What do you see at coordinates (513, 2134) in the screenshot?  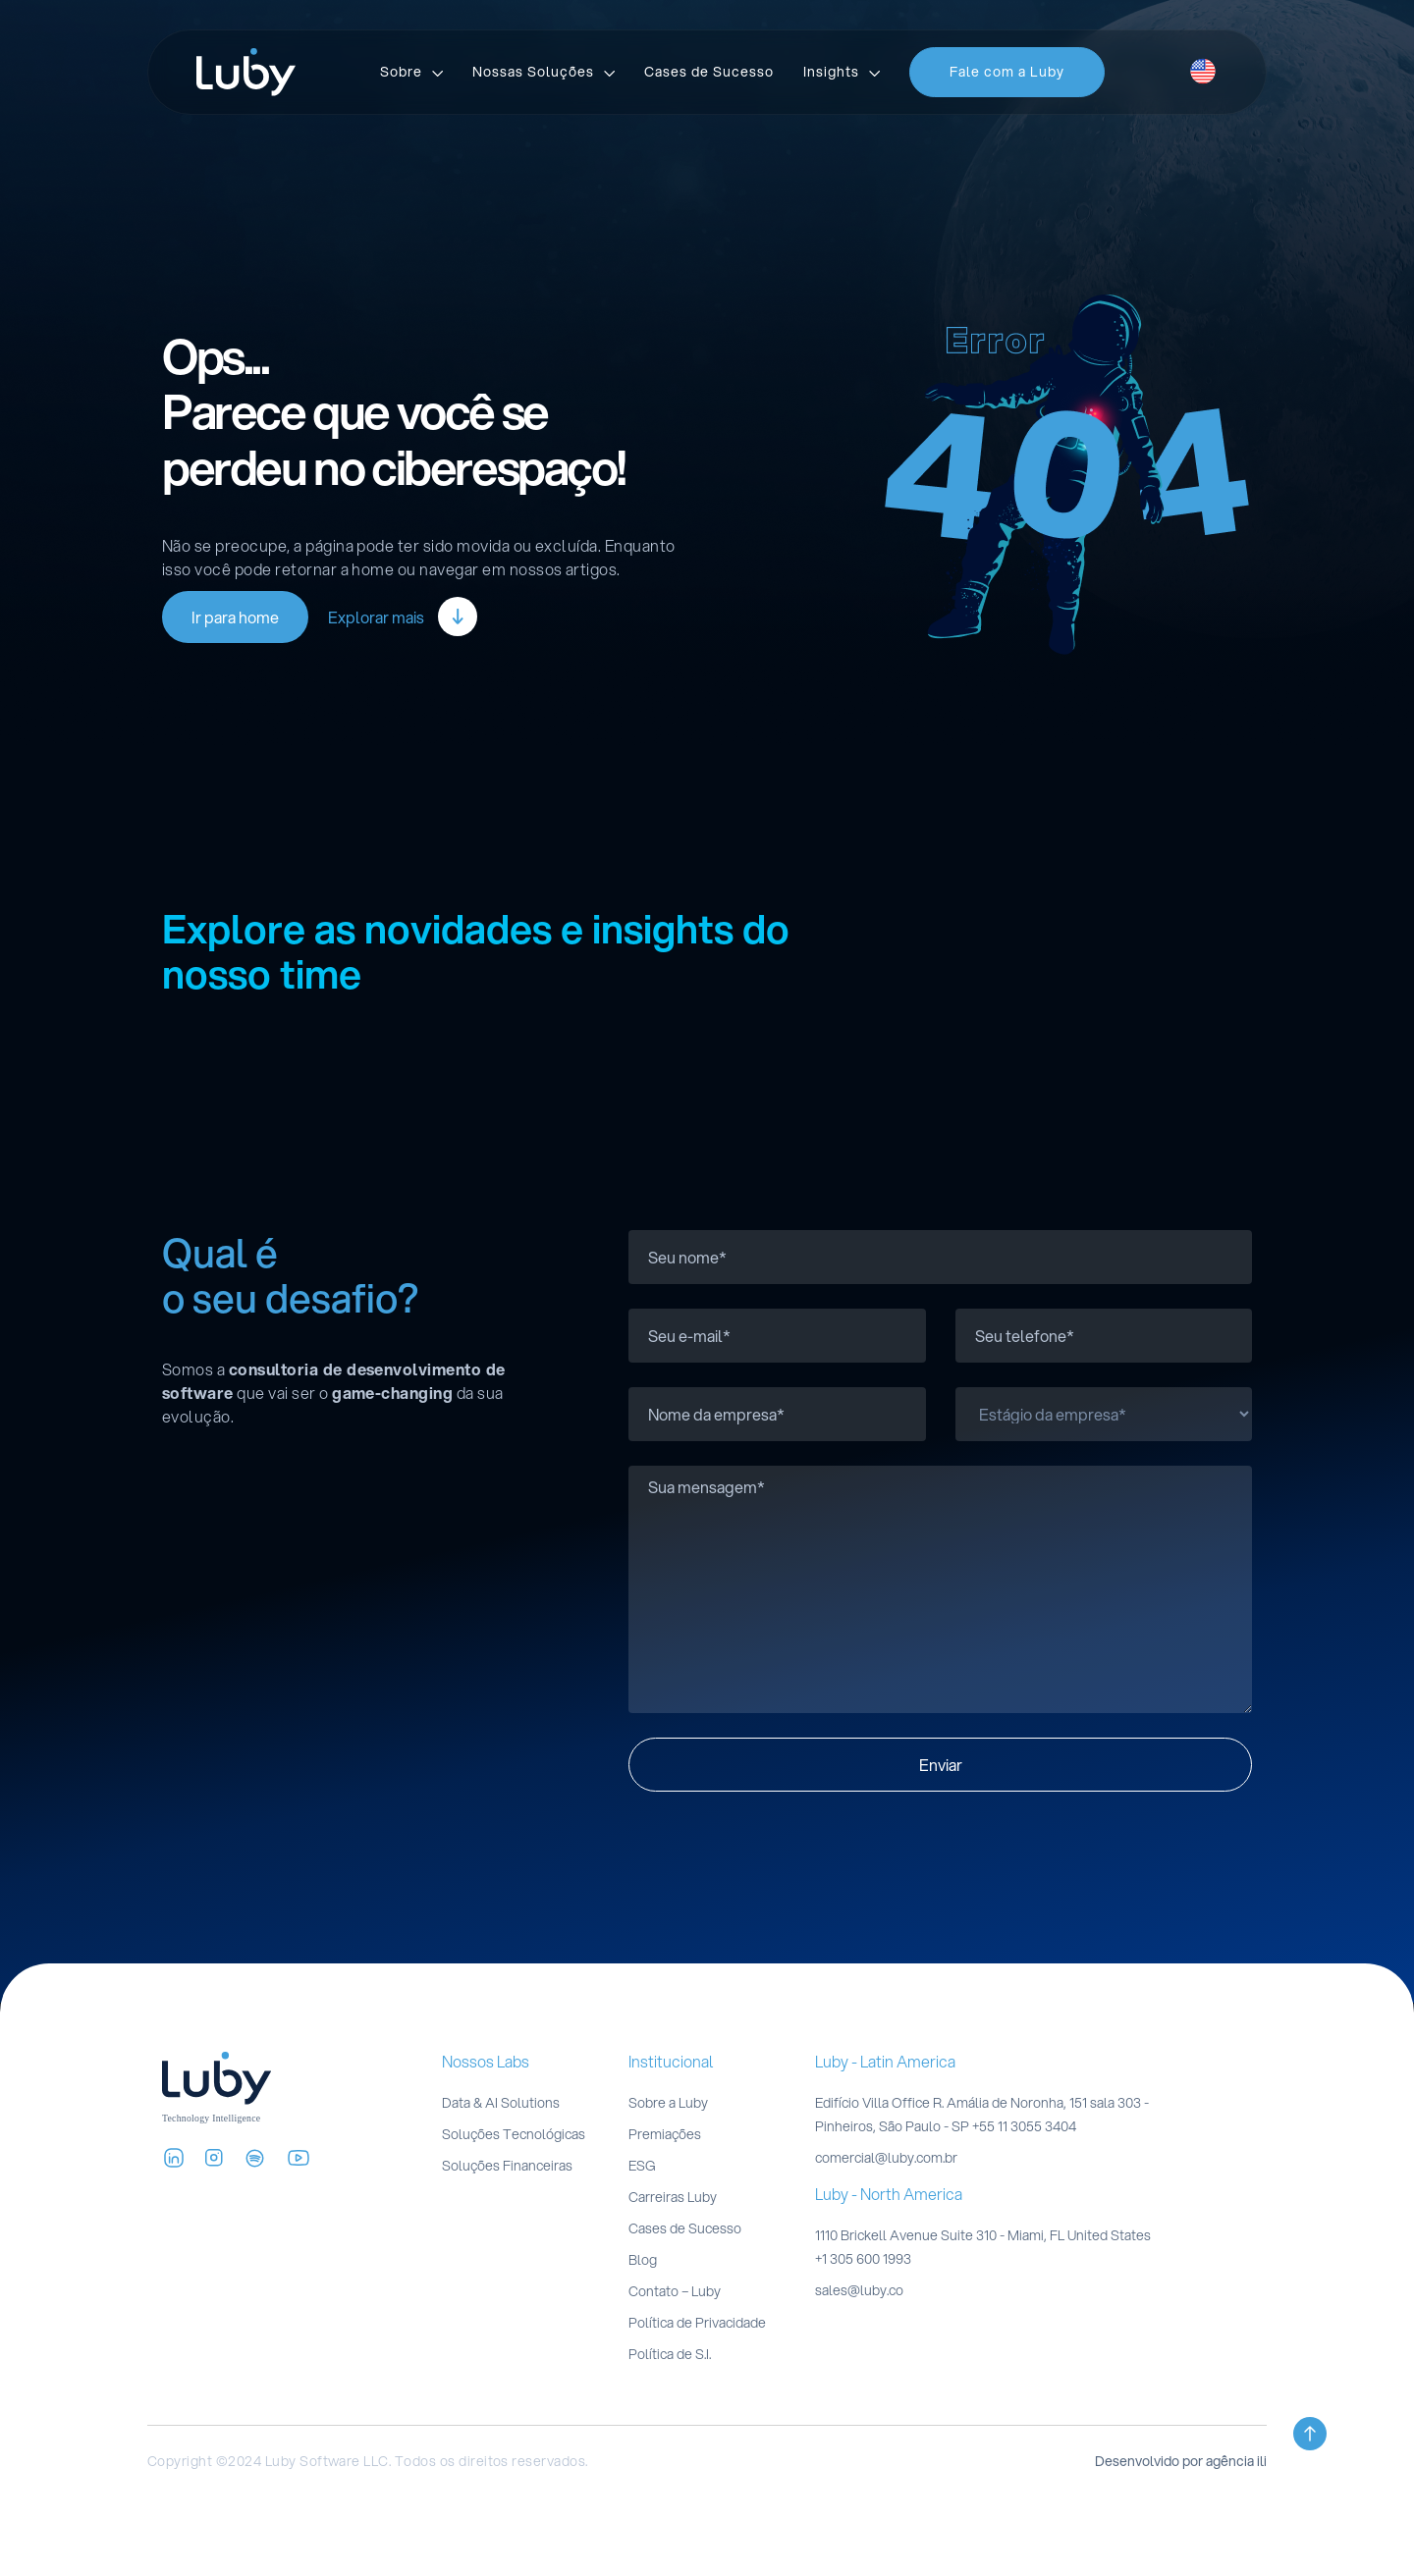 I see `Soluções Tecnológicas` at bounding box center [513, 2134].